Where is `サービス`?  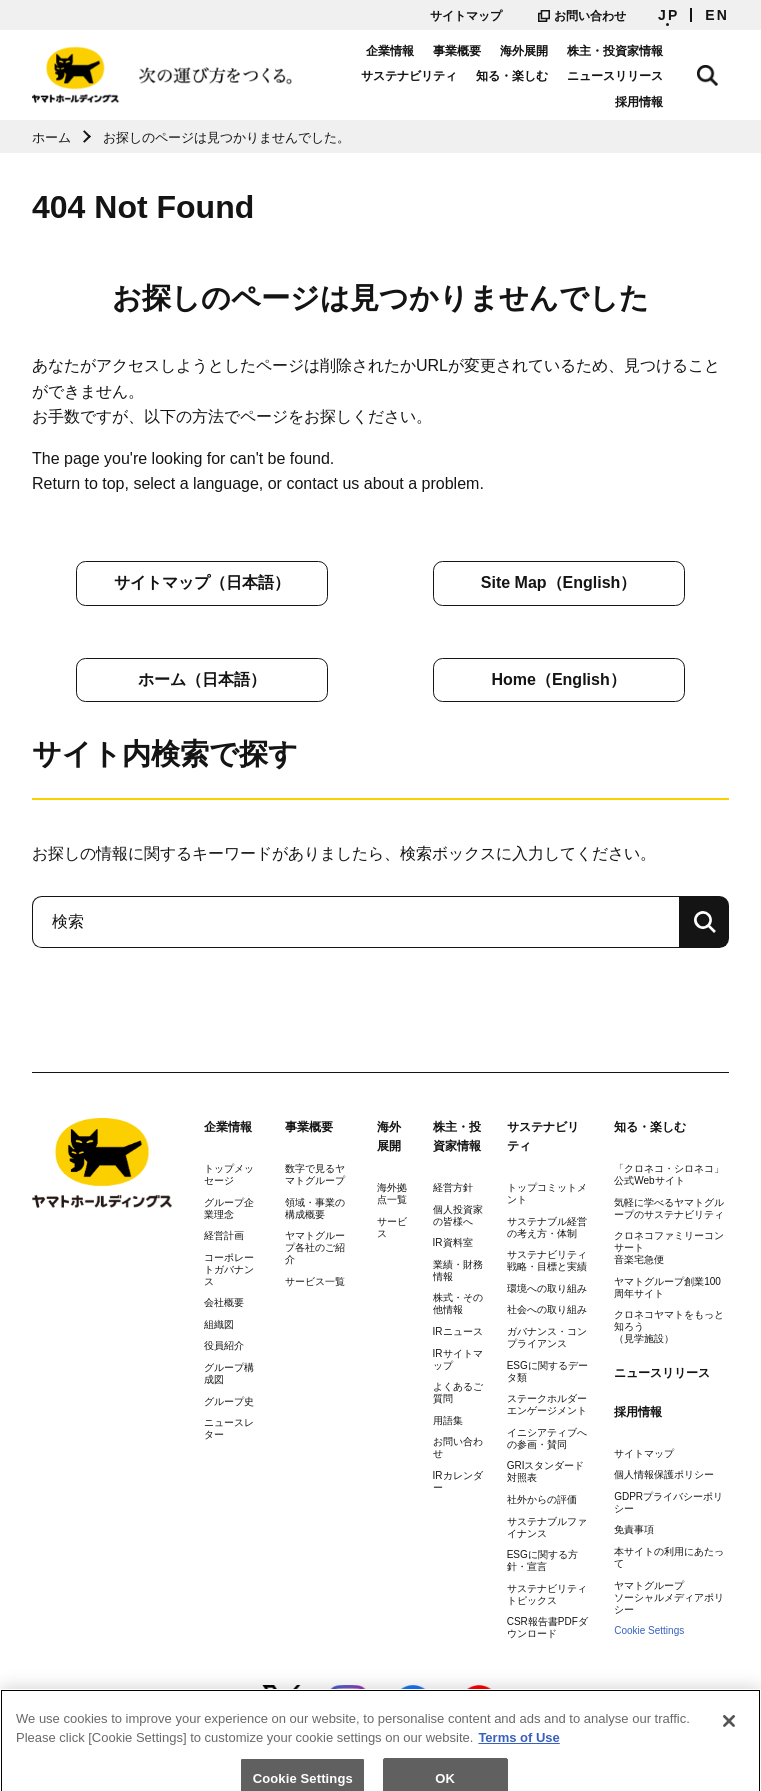 サービス is located at coordinates (392, 1227).